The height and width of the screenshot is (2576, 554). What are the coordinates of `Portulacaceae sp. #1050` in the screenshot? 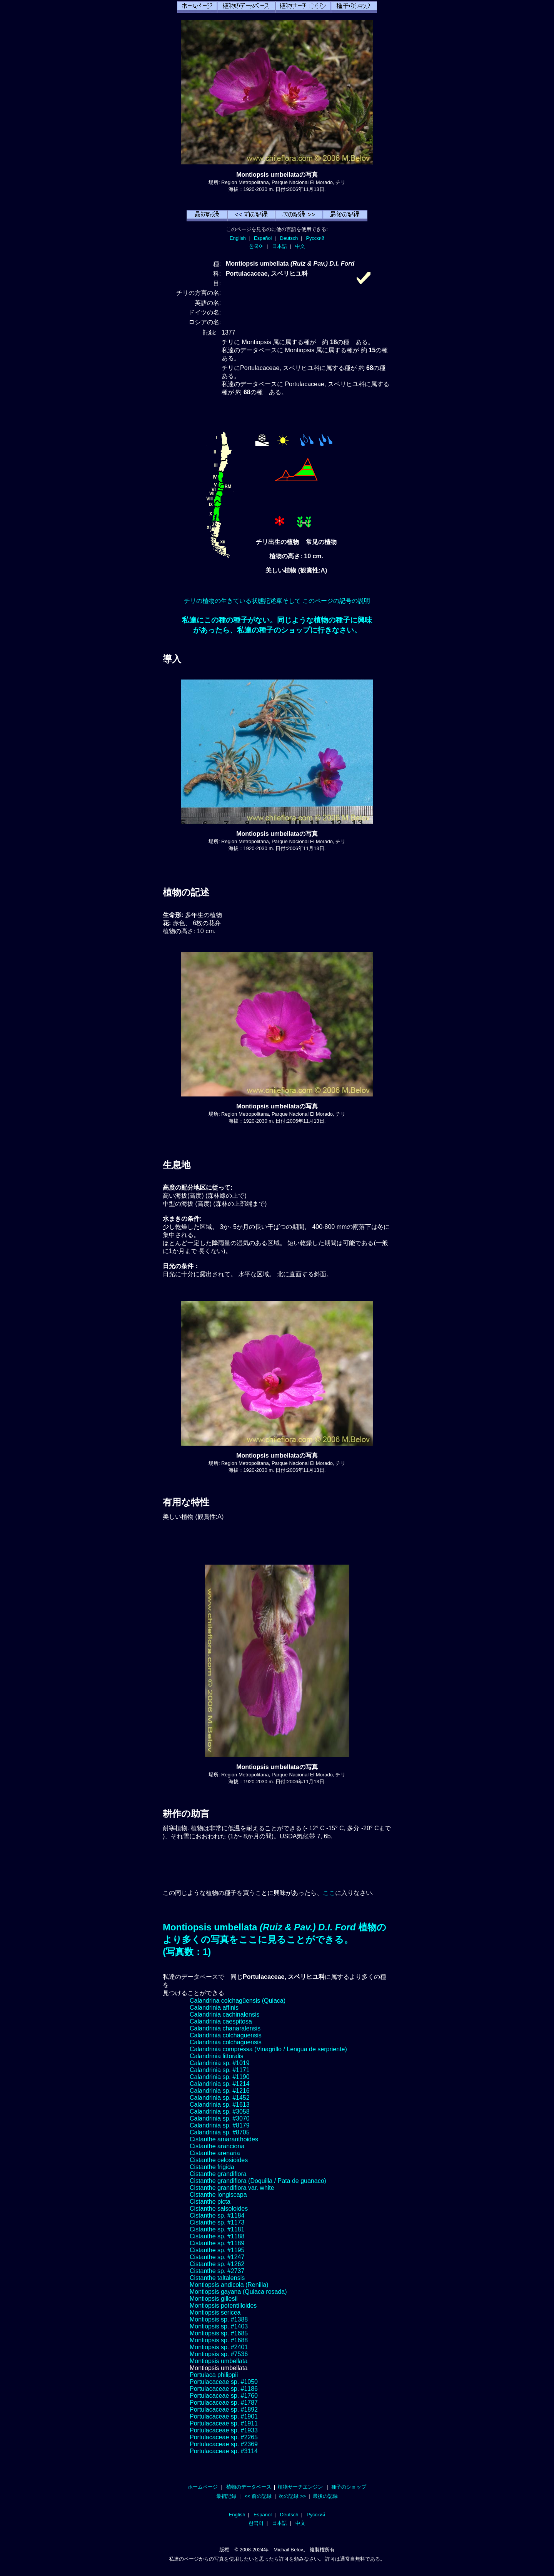 It's located at (224, 2381).